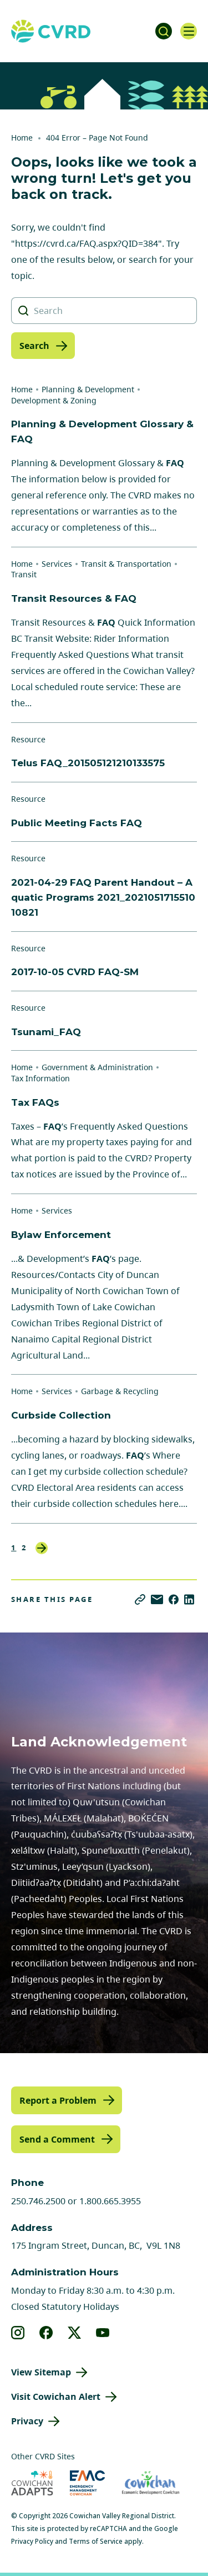  I want to click on Terms of Service, so click(96, 2541).